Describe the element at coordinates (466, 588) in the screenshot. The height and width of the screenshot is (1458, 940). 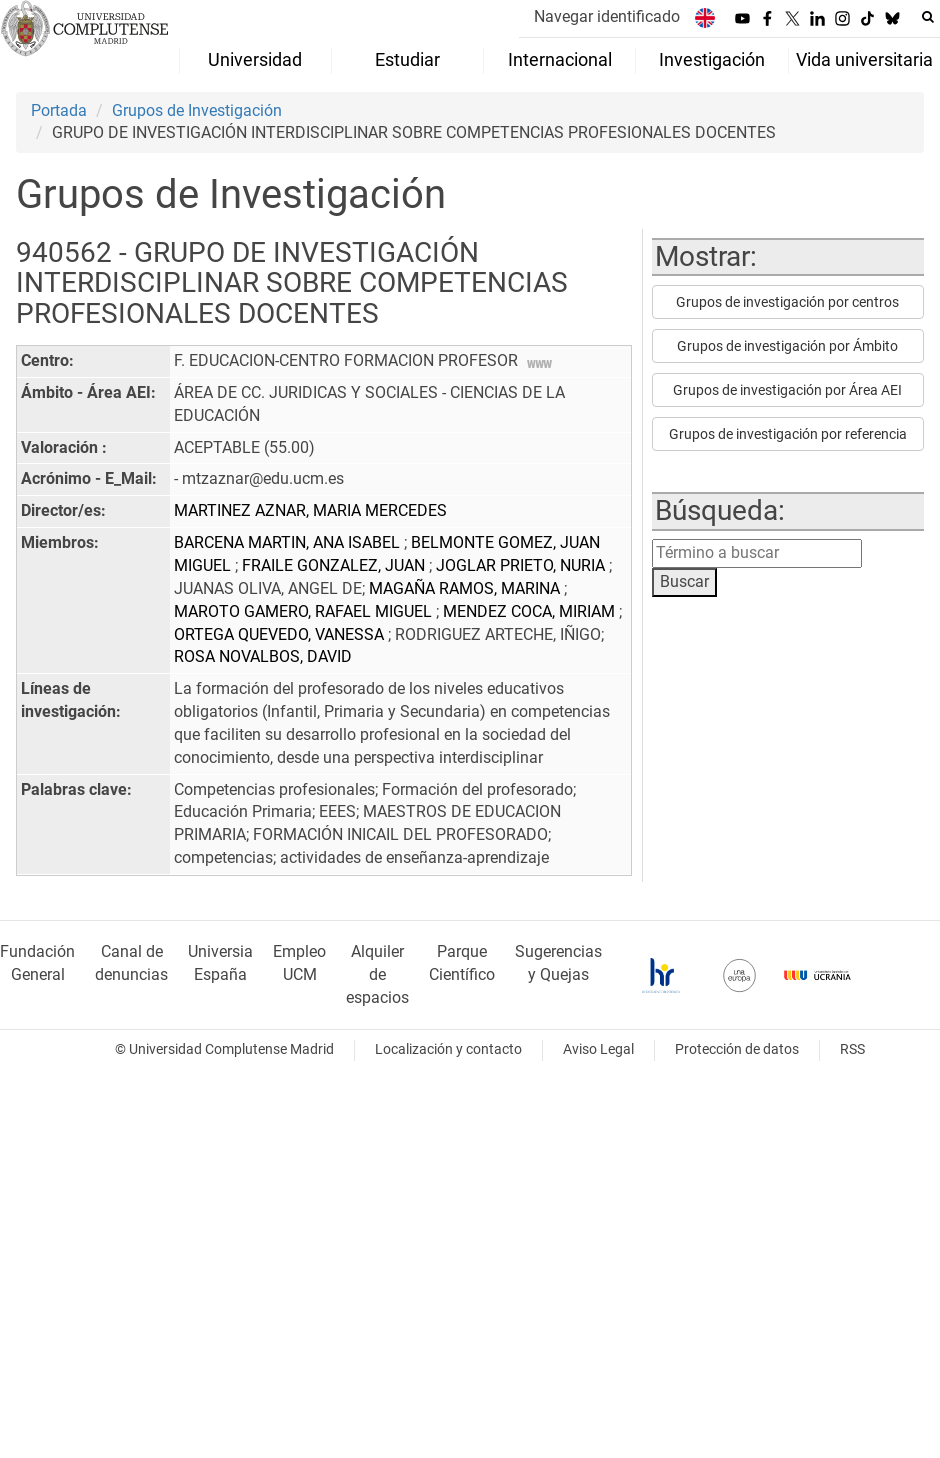
I see `MAGAÑA RAMOS, MARINA` at that location.